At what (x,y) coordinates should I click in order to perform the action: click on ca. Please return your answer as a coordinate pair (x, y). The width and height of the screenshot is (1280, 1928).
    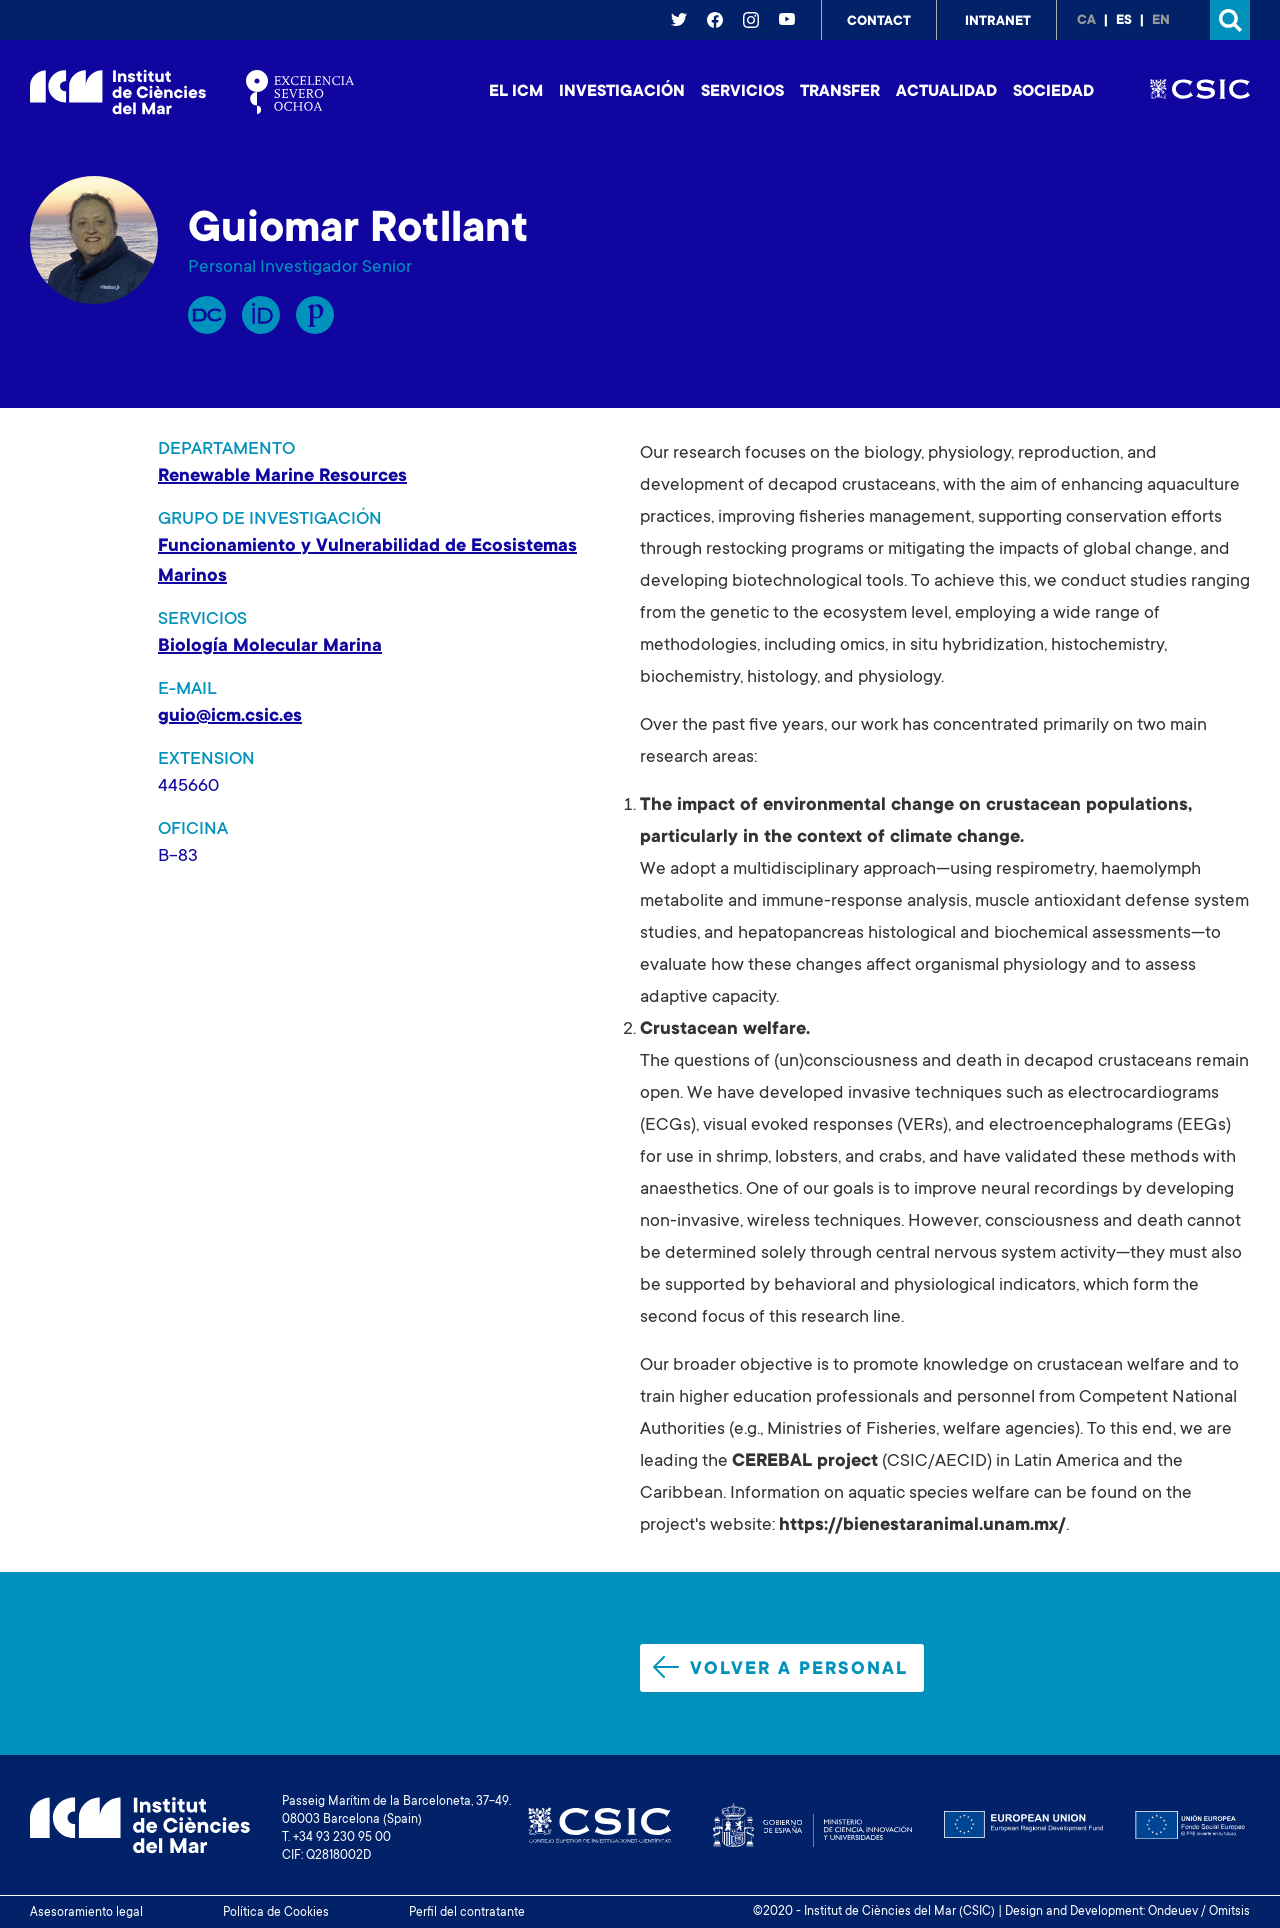
    Looking at the image, I should click on (1086, 21).